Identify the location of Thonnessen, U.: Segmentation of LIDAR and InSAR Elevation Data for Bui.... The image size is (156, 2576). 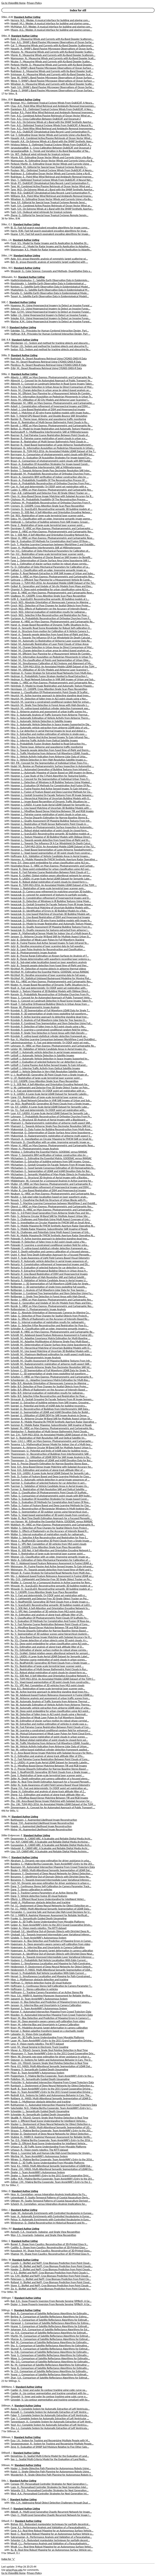
(51, 1460).